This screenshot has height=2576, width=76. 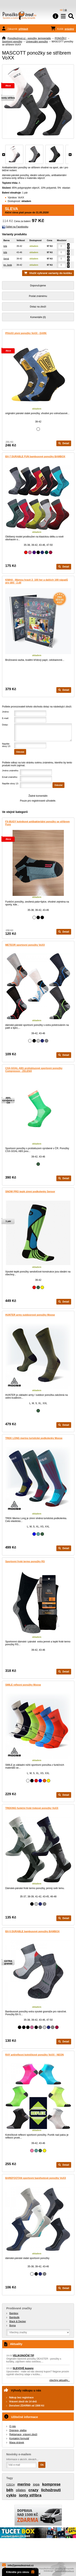 I want to click on Sdílet na Facebooku, so click(x=17, y=226).